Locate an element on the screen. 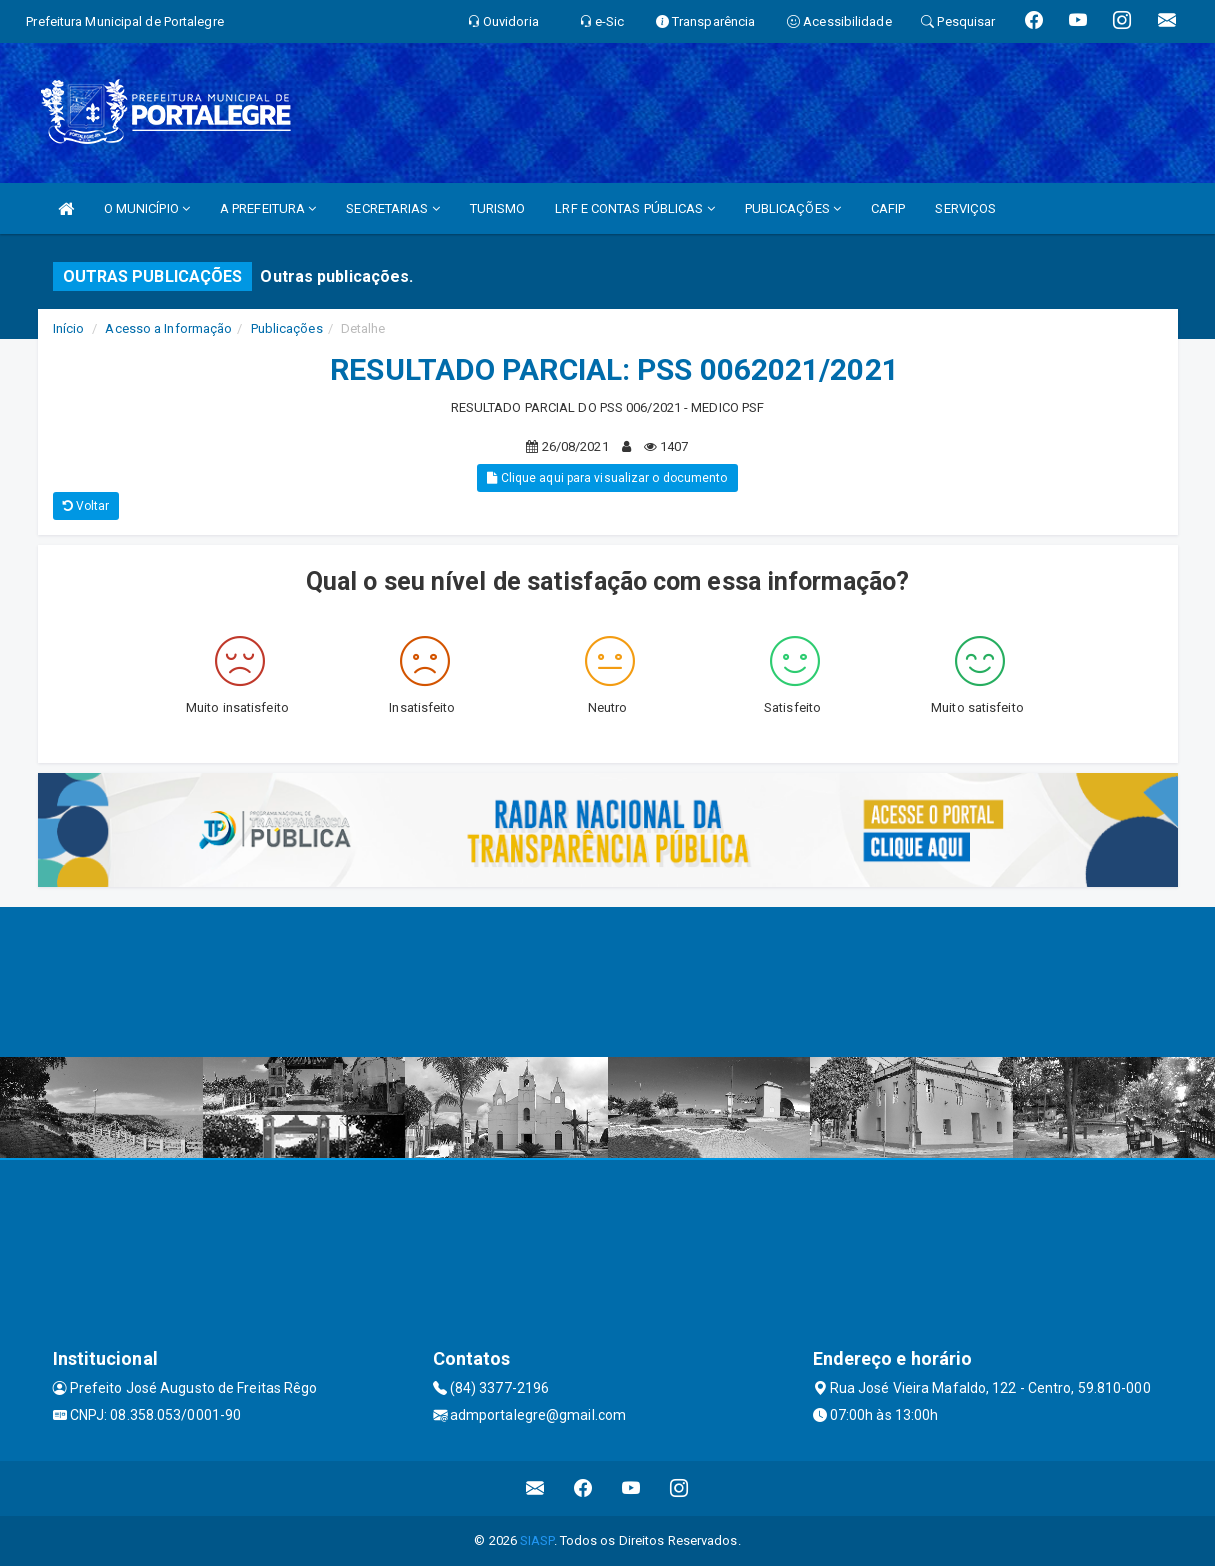  O MUNICÍPIO is located at coordinates (147, 208).